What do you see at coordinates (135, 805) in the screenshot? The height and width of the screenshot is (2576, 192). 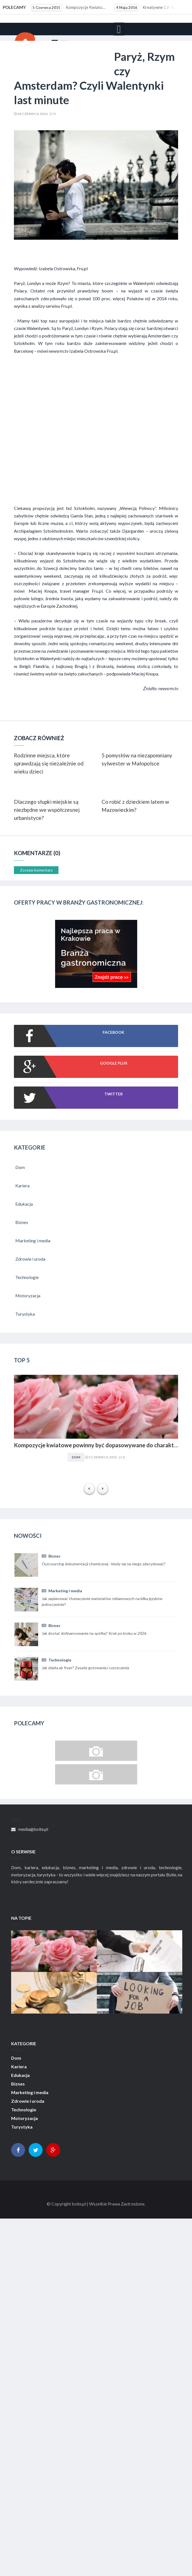 I see `Co robić z dzieckiem latem w Mazowieckim?` at bounding box center [135, 805].